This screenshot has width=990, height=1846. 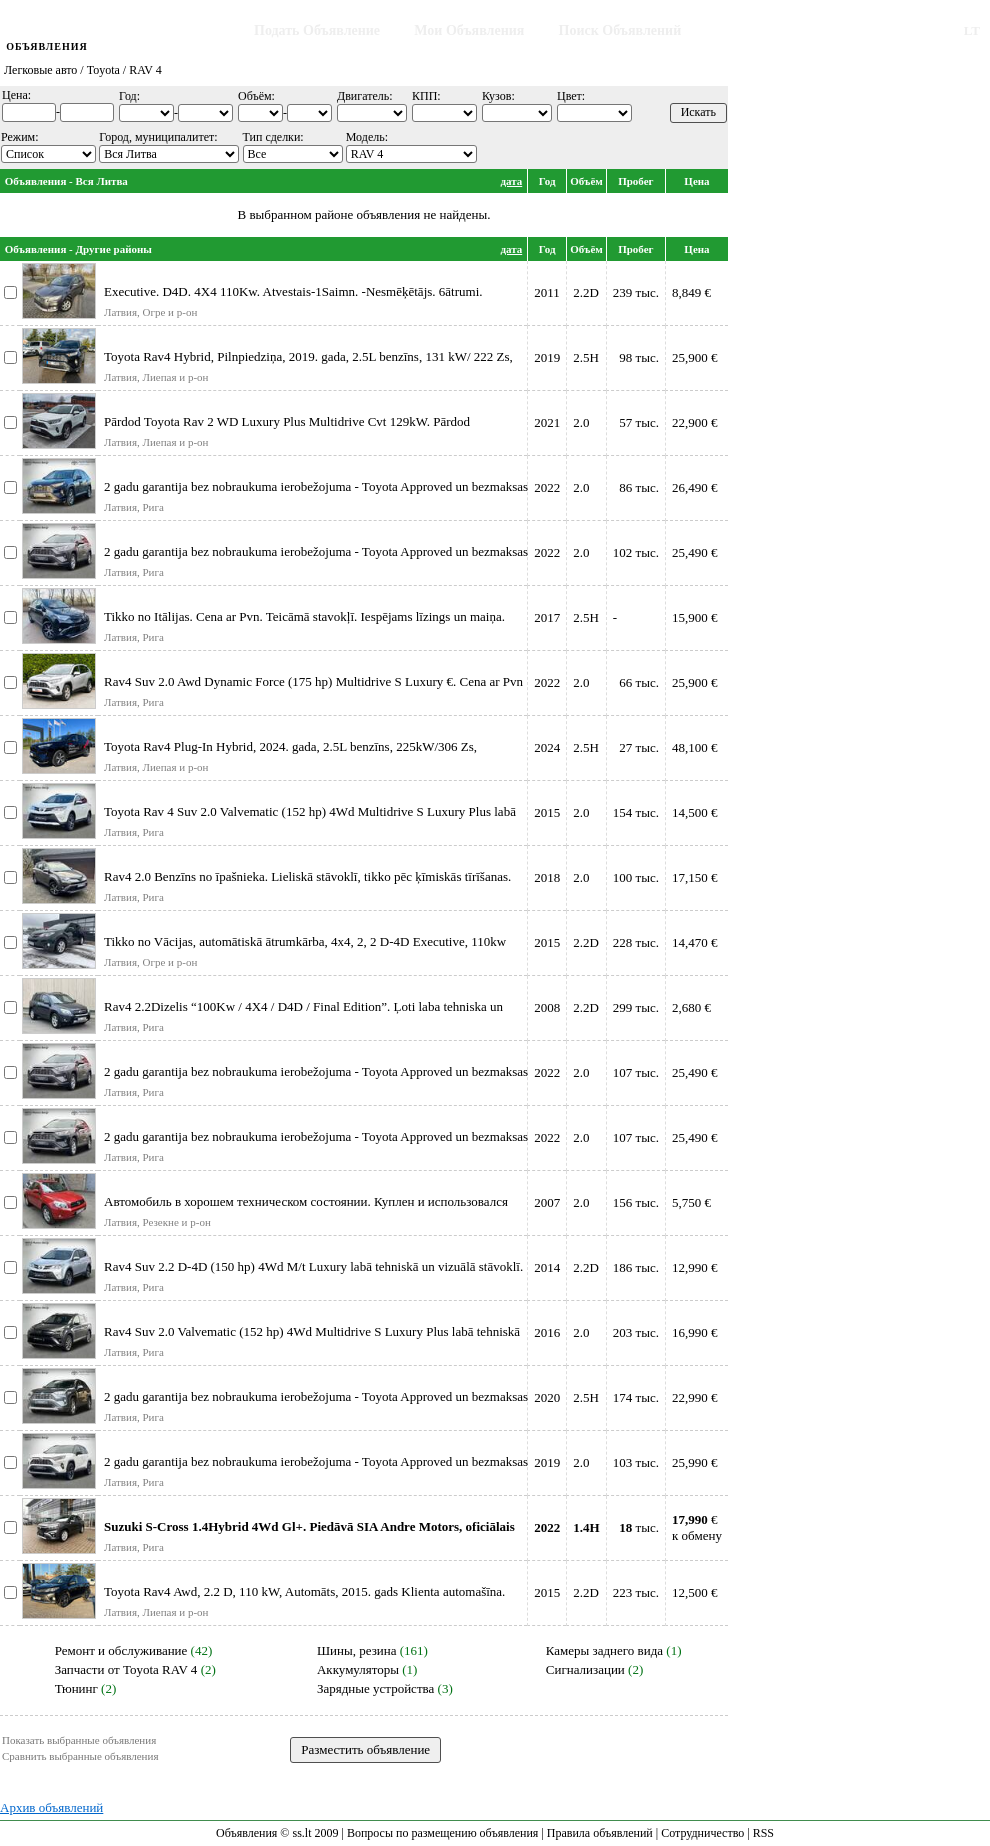 I want to click on 2011, so click(x=547, y=292).